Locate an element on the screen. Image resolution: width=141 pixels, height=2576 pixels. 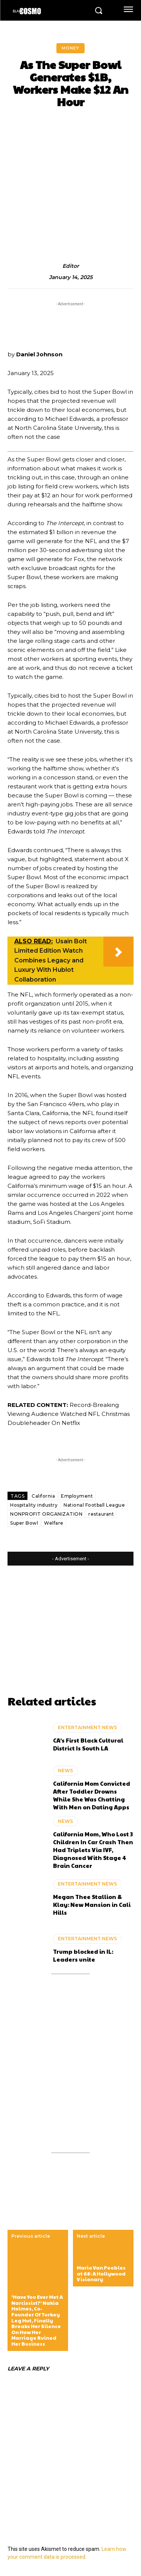
editor is located at coordinates (70, 266).